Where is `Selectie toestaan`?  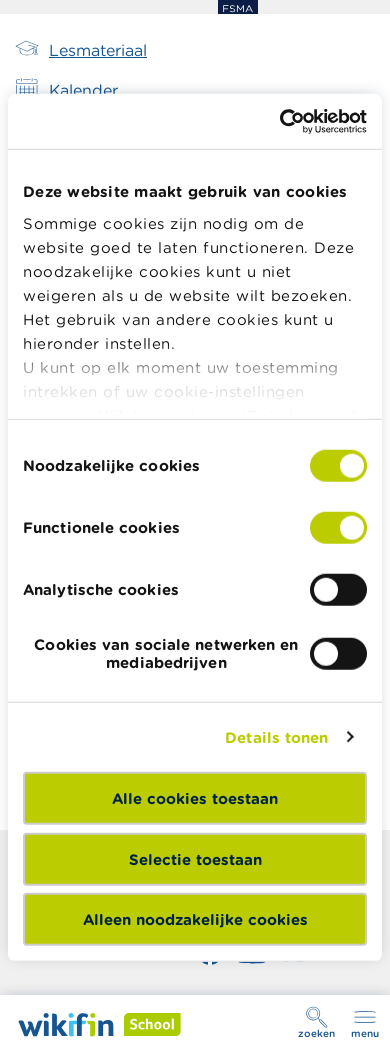 Selectie toestaan is located at coordinates (195, 858).